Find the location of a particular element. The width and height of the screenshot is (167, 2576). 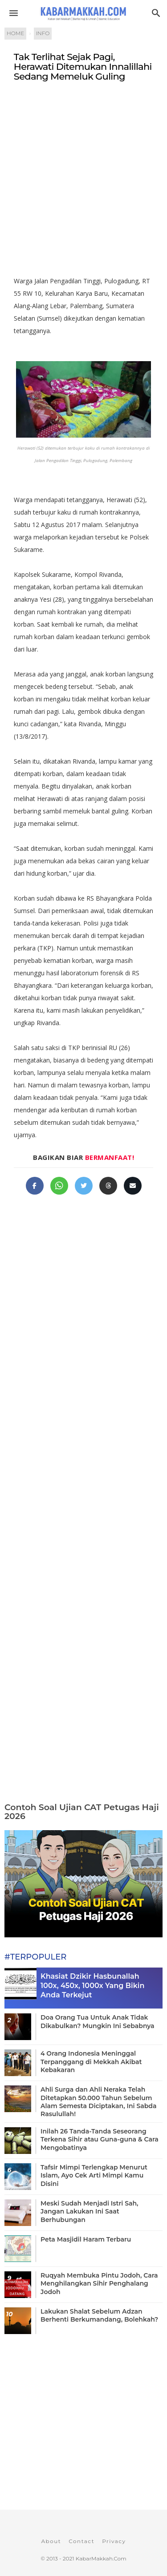

Contoh Soal Ujian CAT Petugas Haji 2026 is located at coordinates (81, 1812).